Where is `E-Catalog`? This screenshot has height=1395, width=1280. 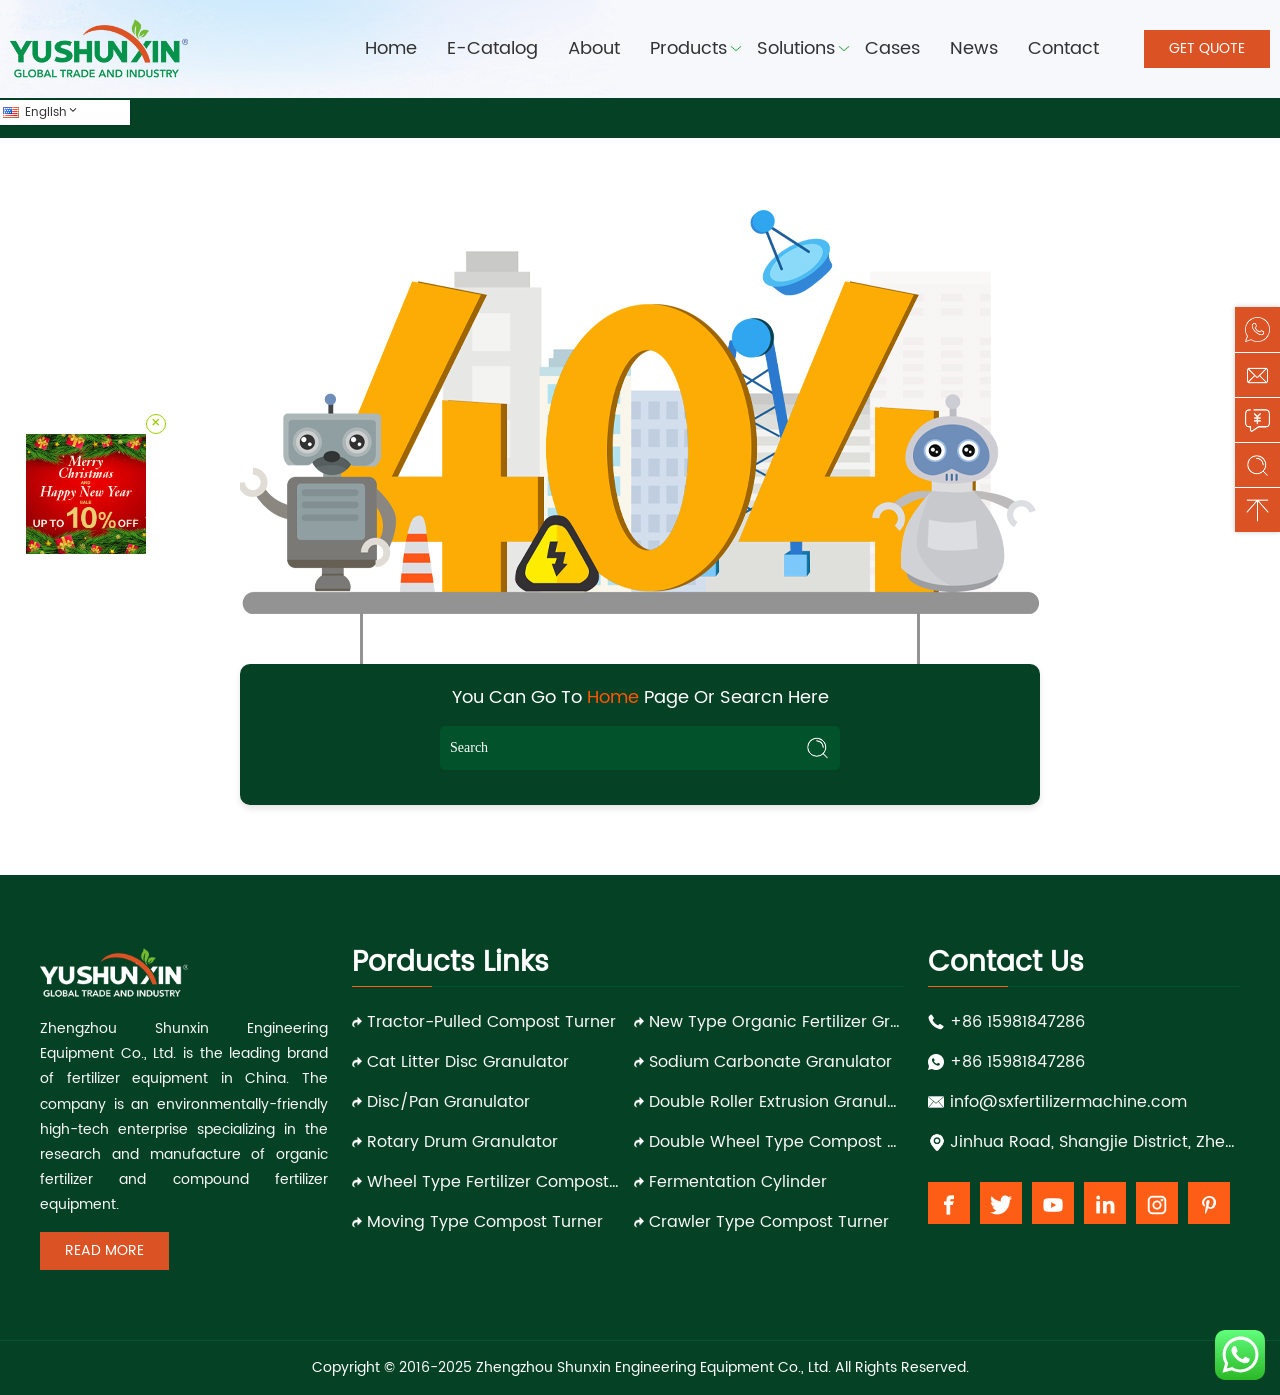
E-Catalog is located at coordinates (492, 48).